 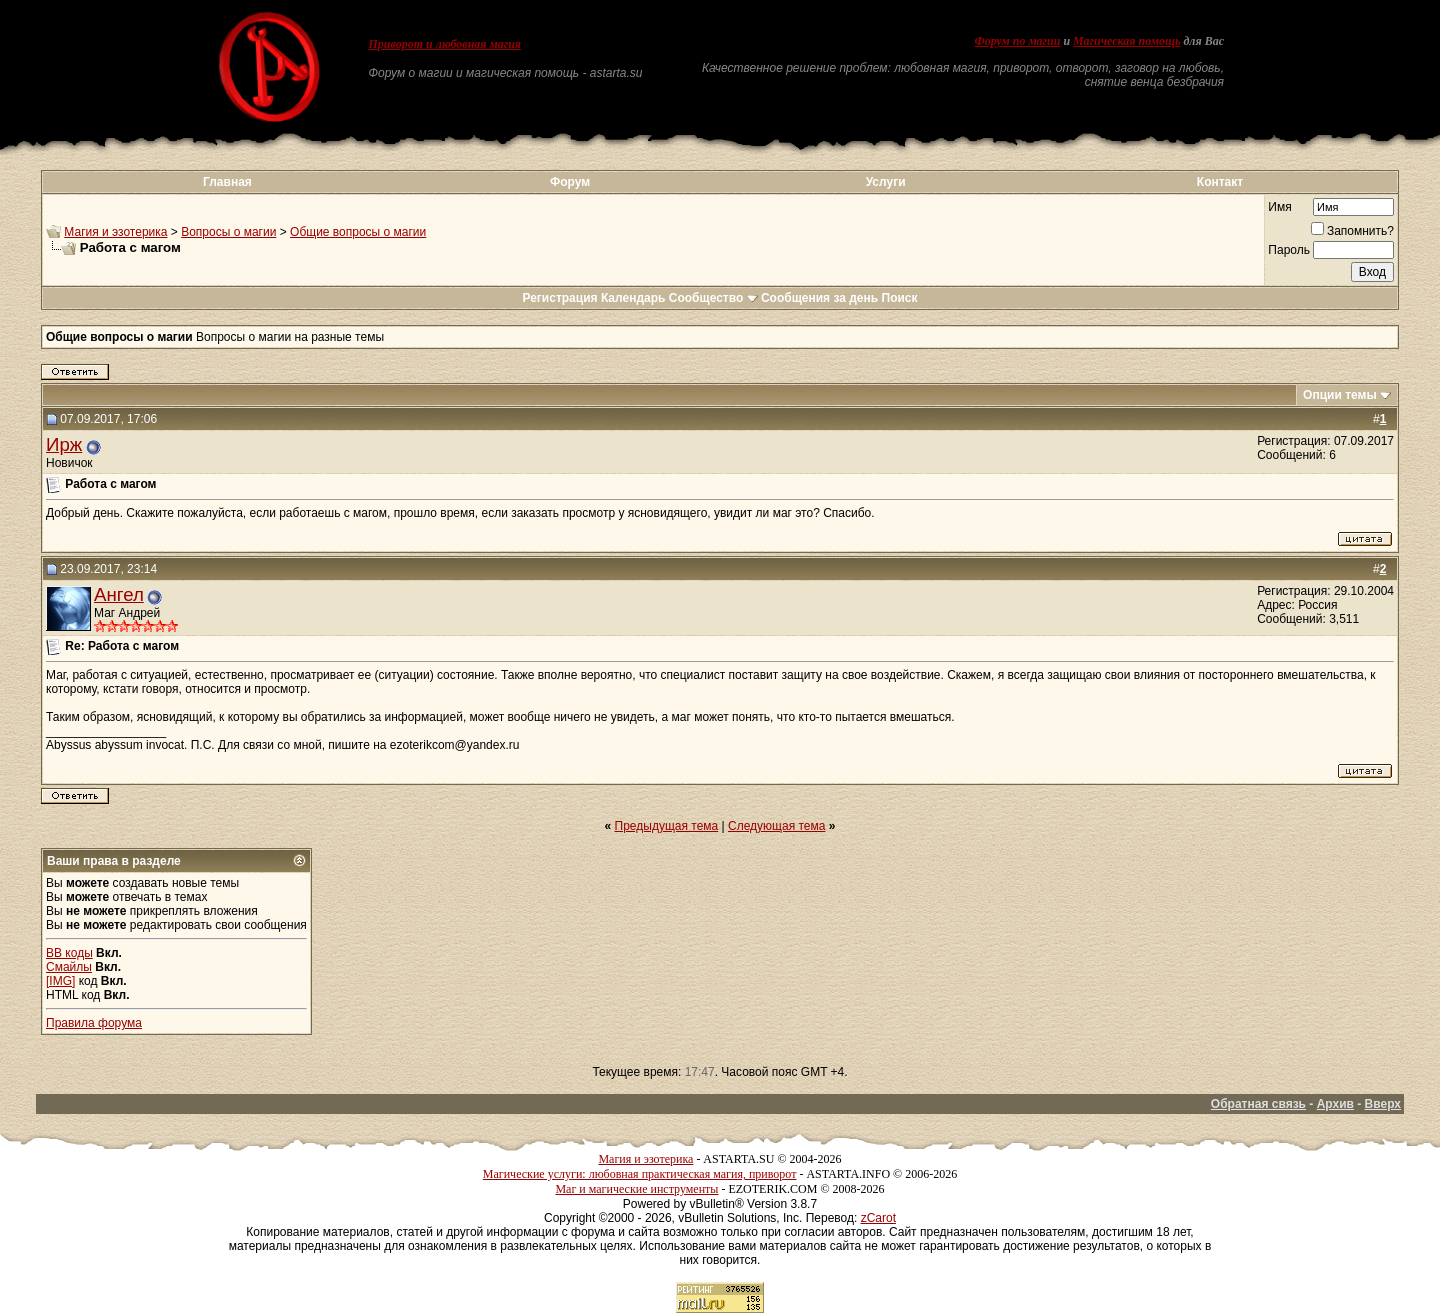 I want to click on Предыдущая тема, so click(x=667, y=826).